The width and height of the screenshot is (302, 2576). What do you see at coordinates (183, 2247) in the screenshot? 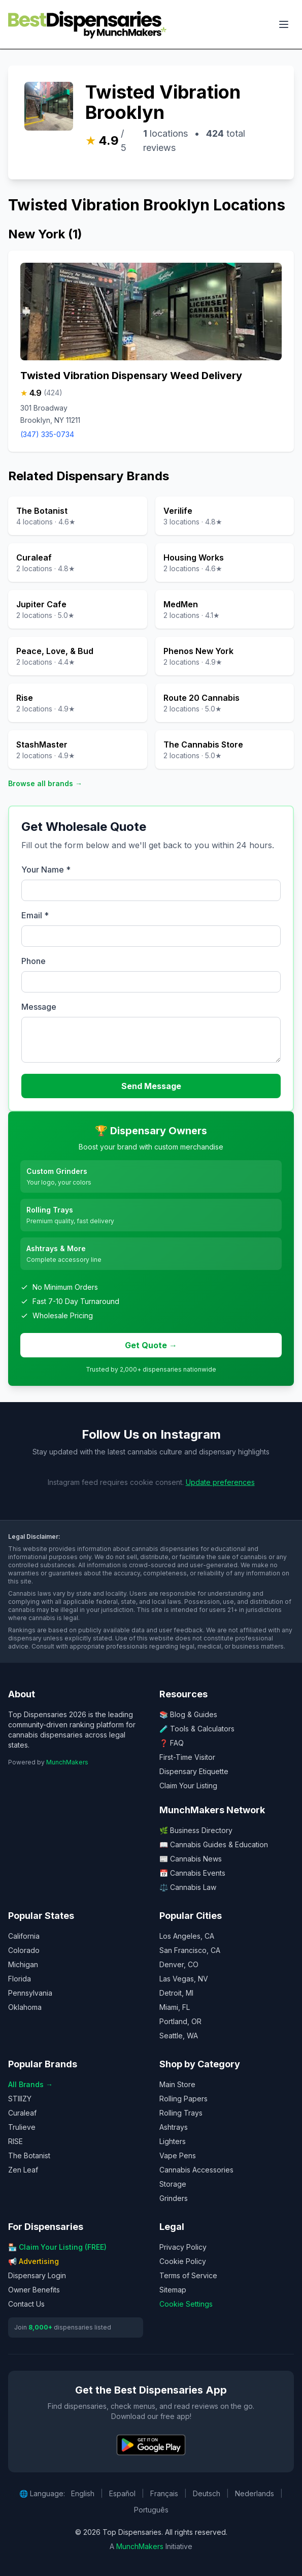
I see `Privacy Policy` at bounding box center [183, 2247].